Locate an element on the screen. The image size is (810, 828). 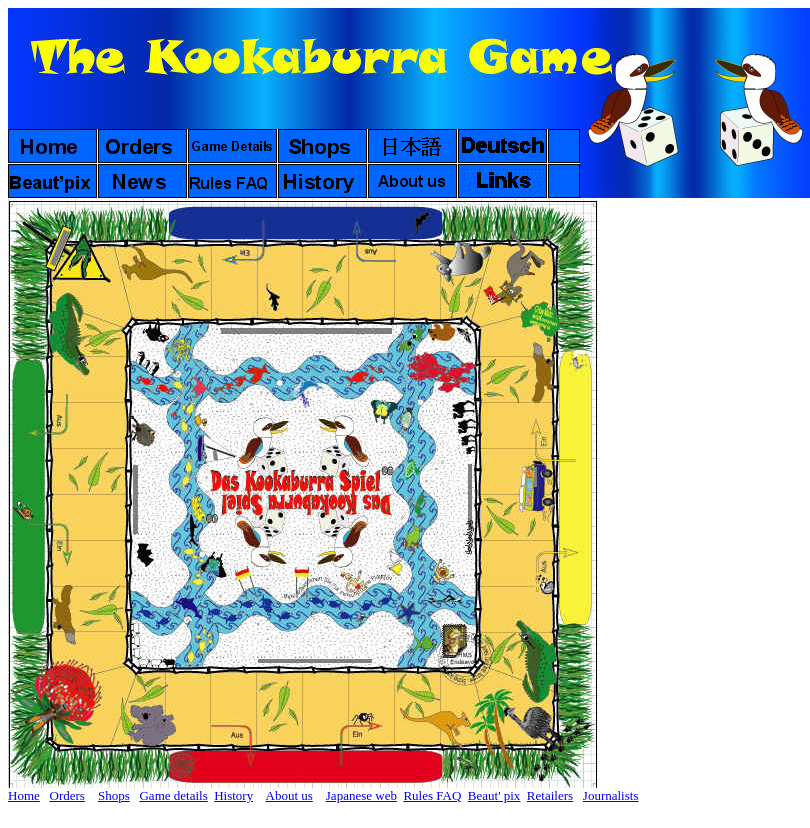
Retailers is located at coordinates (550, 795).